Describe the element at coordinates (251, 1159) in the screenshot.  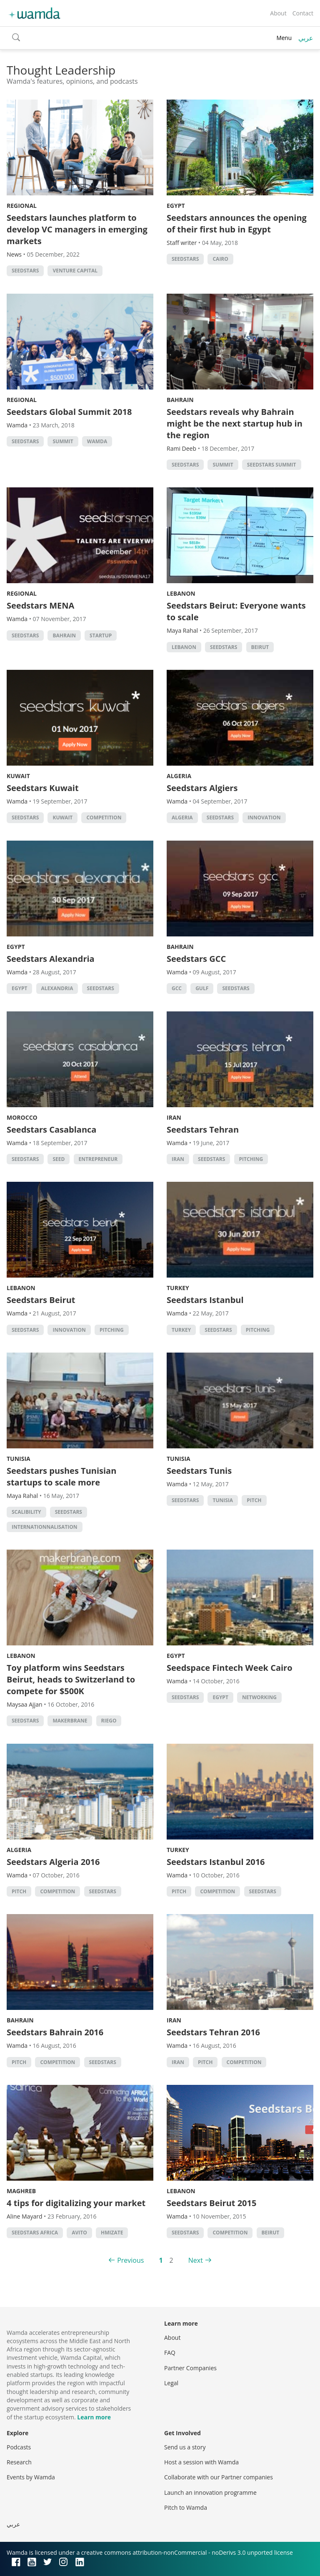
I see `Pitching` at that location.